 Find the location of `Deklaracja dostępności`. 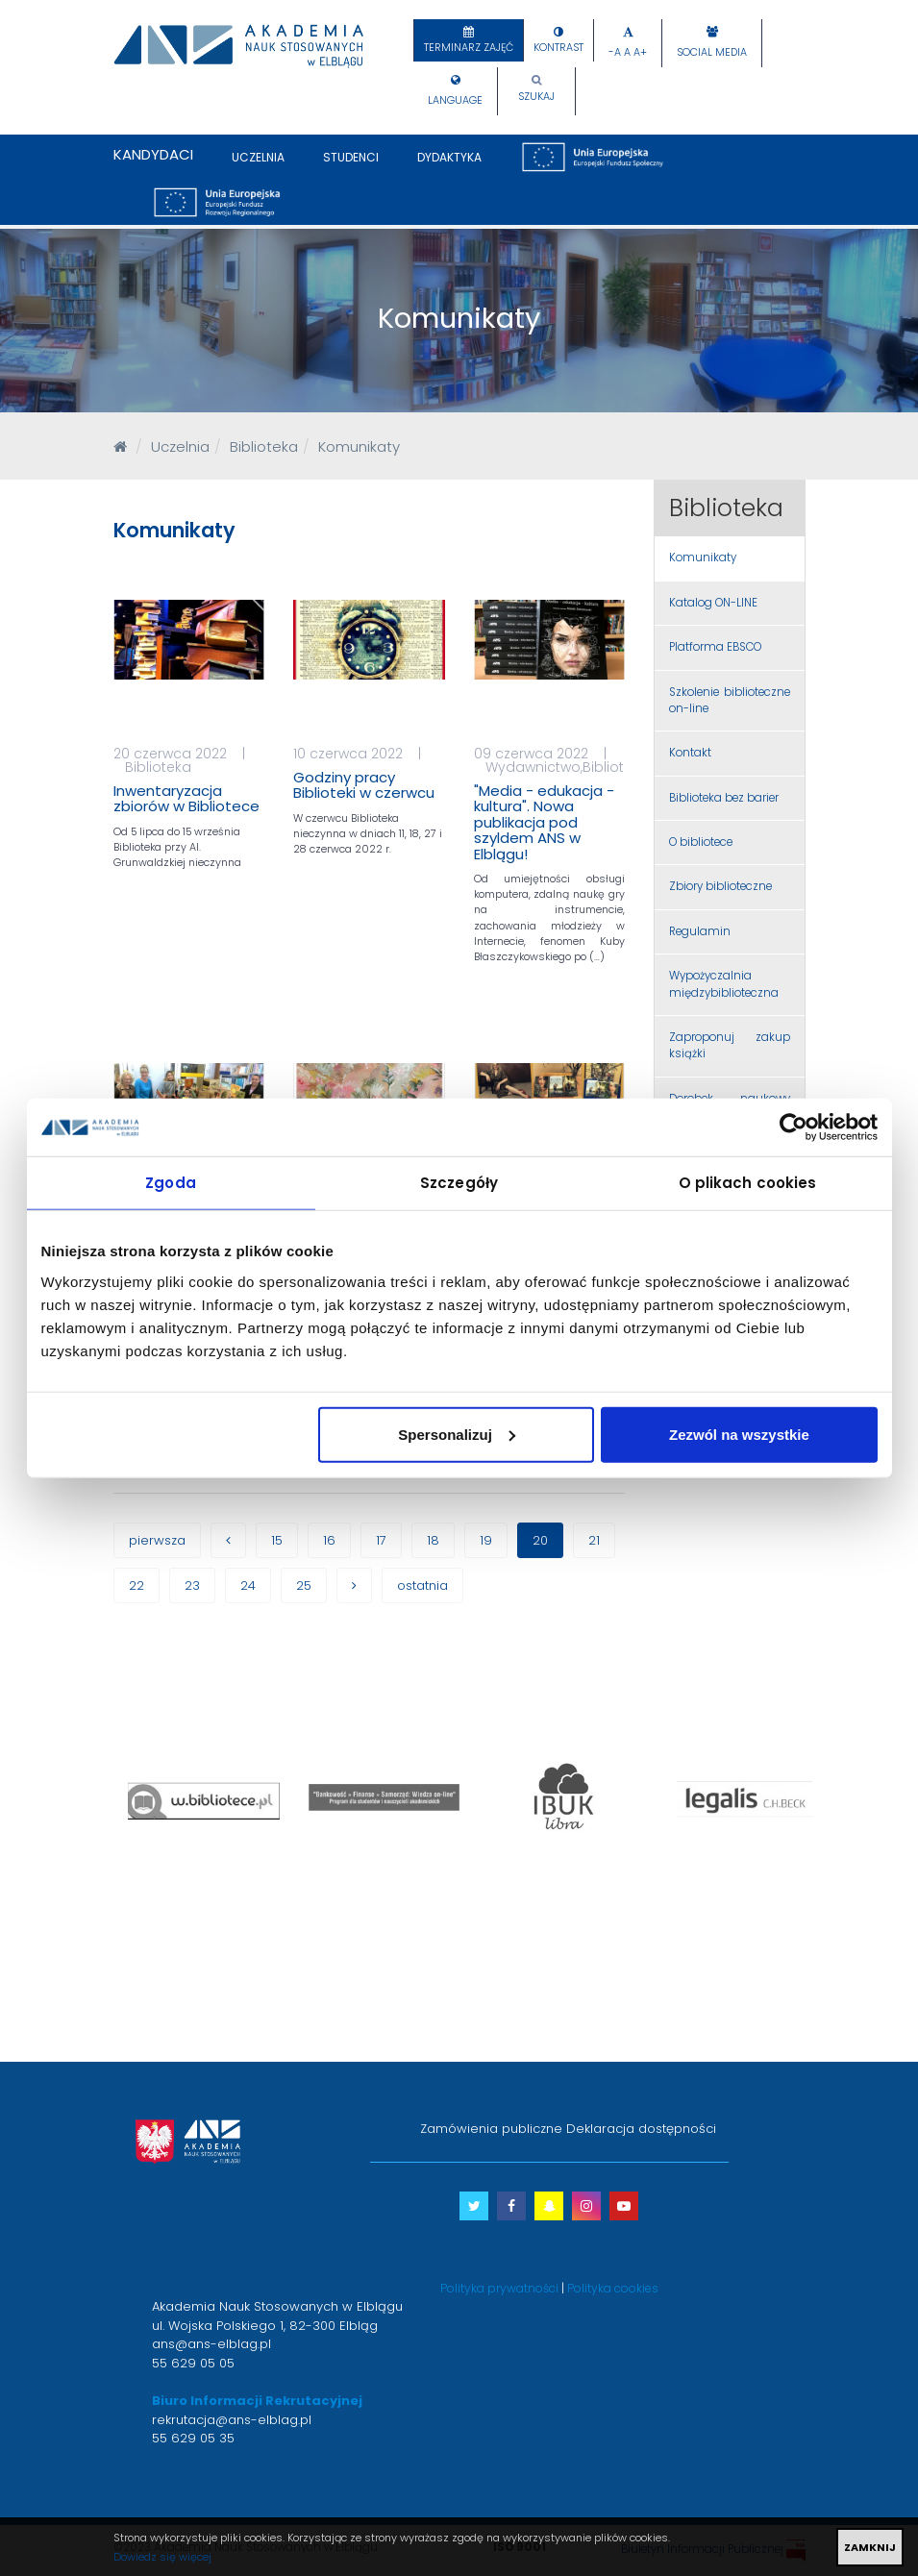

Deklaracja dostępności is located at coordinates (641, 2128).